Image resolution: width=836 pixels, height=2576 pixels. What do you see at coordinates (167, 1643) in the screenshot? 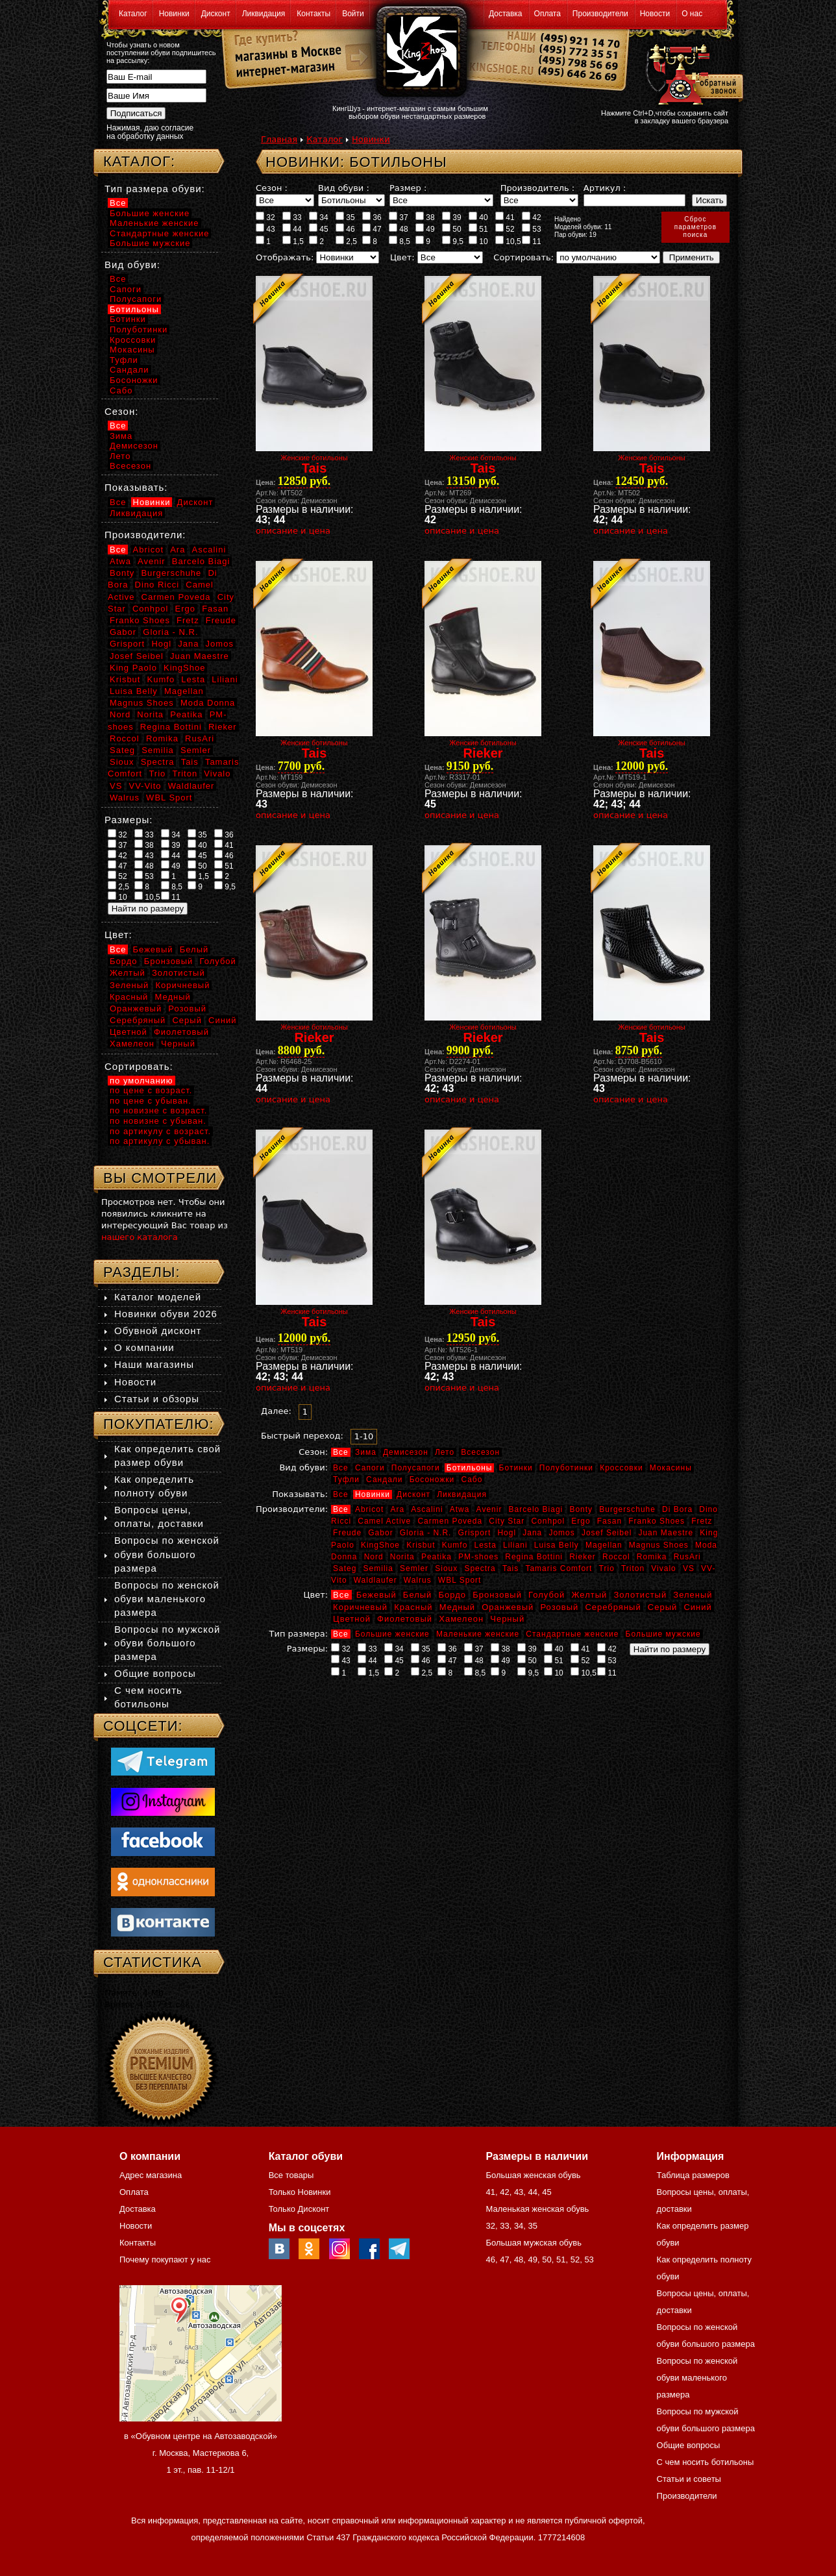
I see `Вопросы по мужской обуви большого размера` at bounding box center [167, 1643].